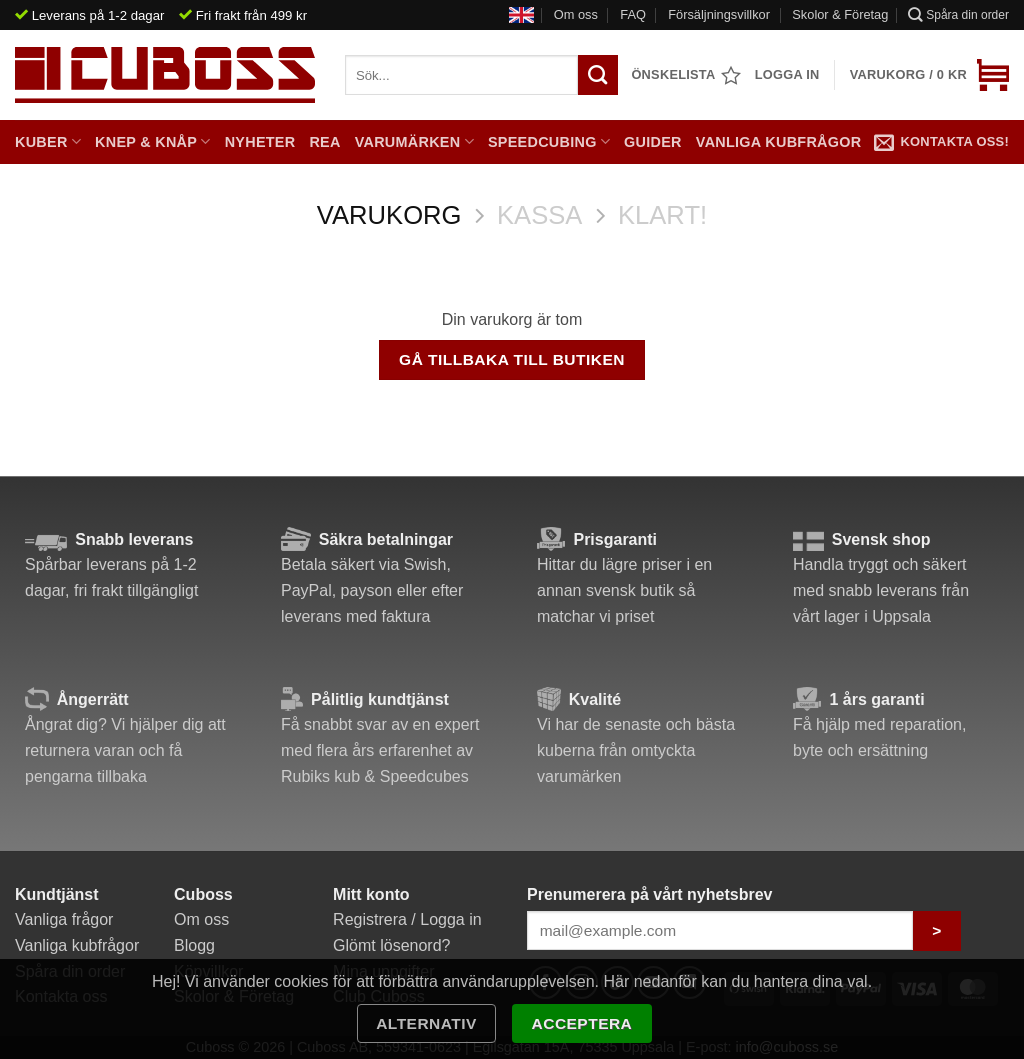 This screenshot has height=1059, width=1024. I want to click on Kontakta oss!, so click(941, 142).